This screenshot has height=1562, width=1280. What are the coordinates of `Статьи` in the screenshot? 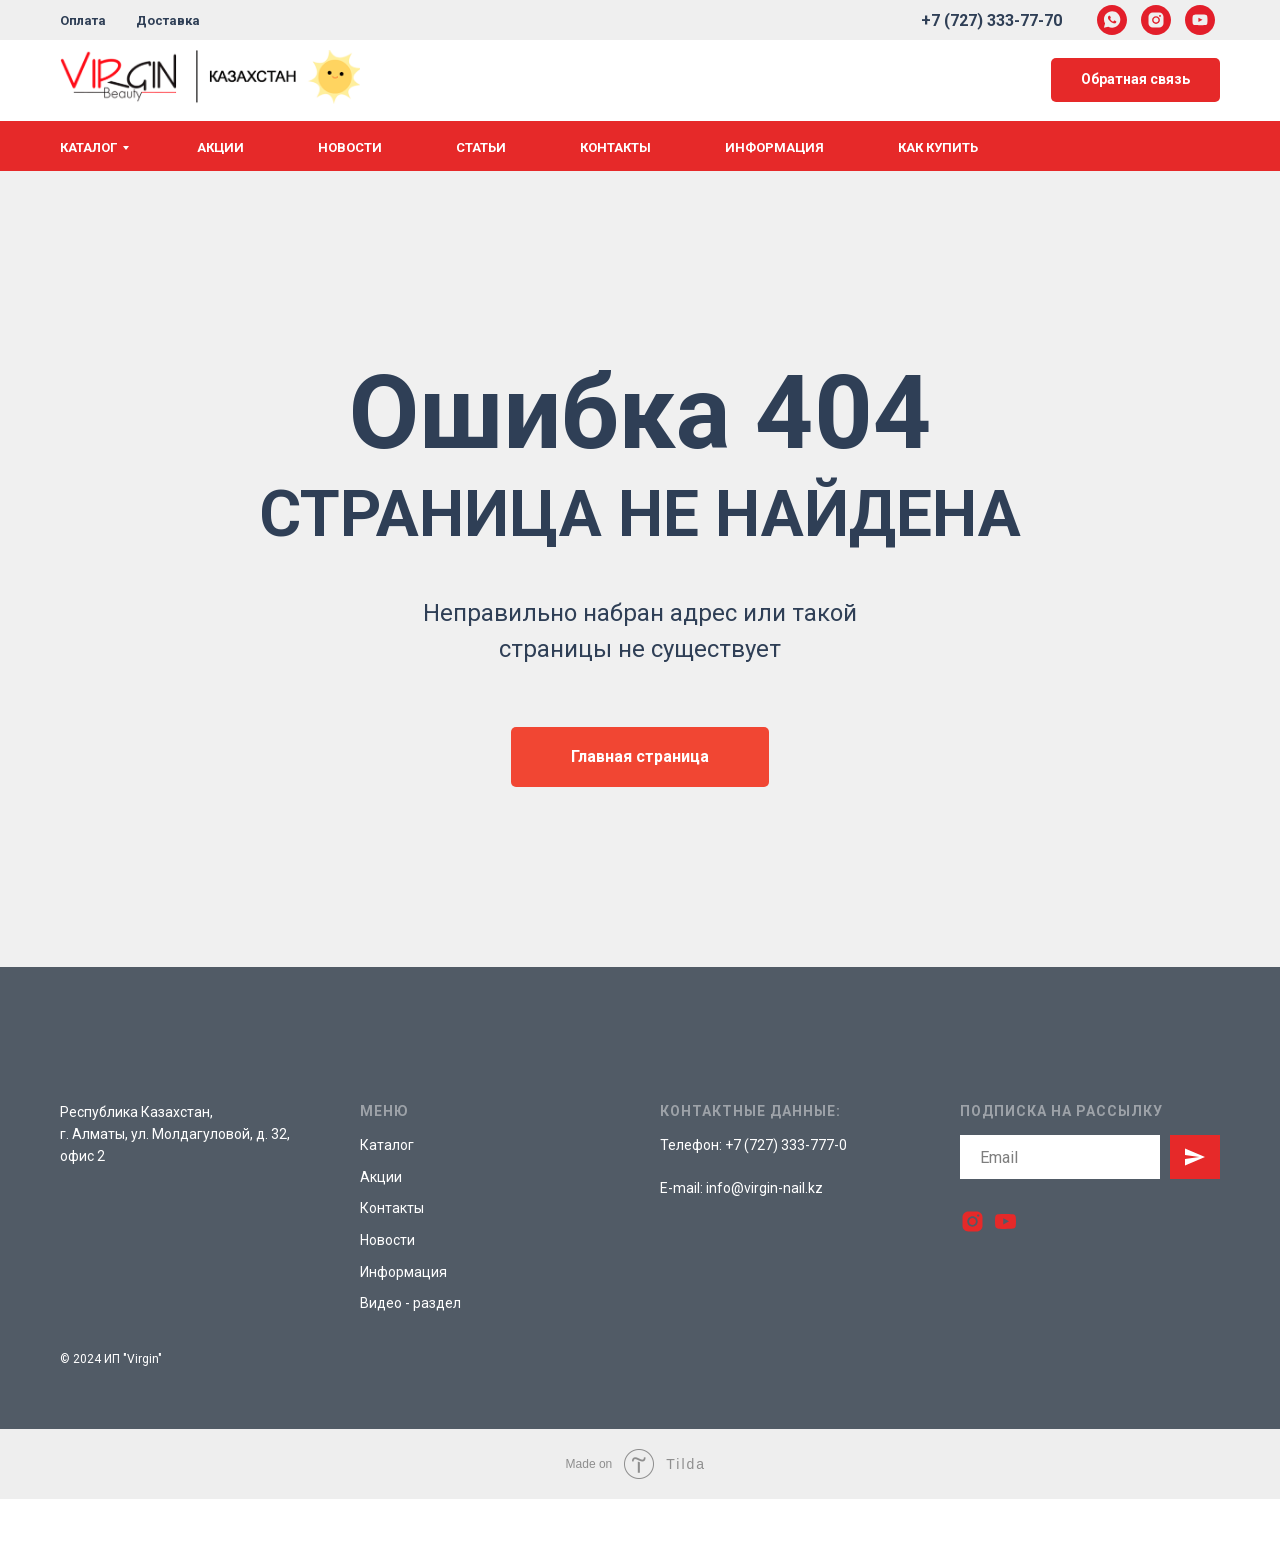 It's located at (481, 147).